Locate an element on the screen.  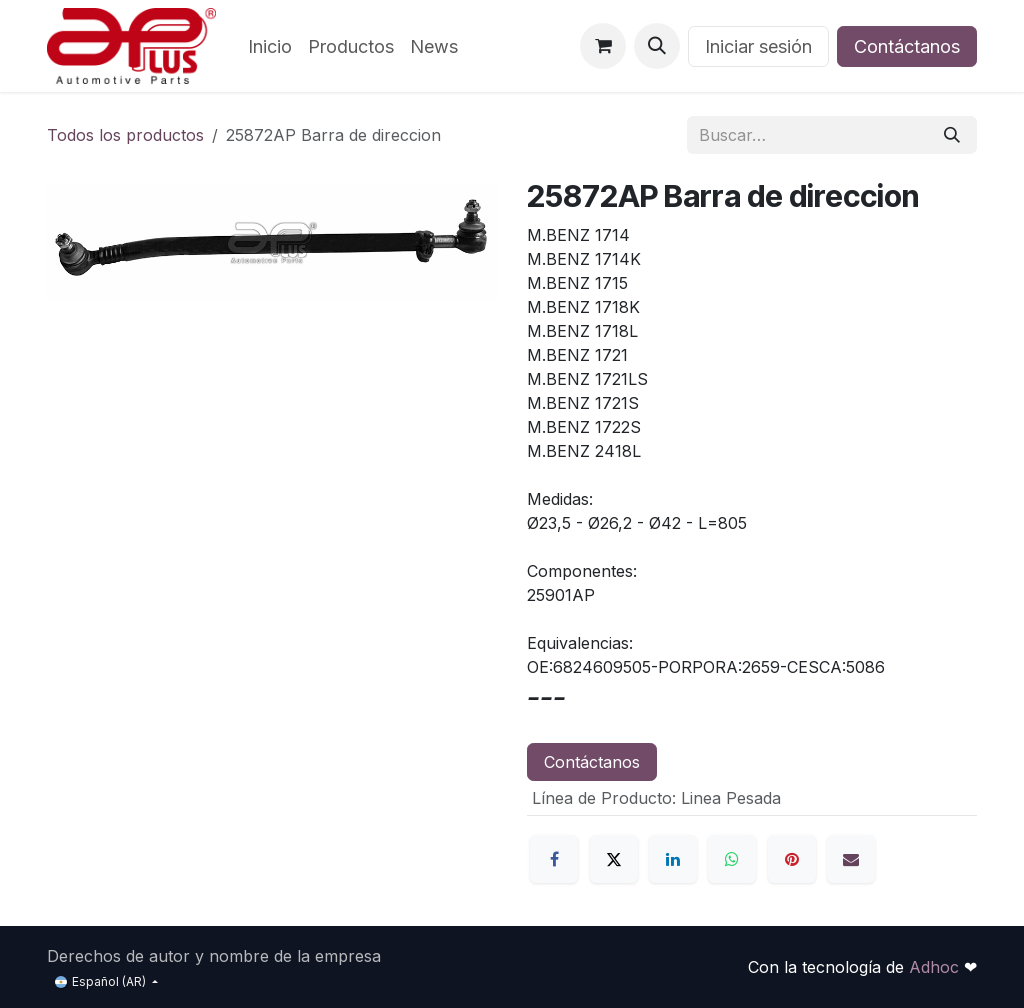
Adhoc is located at coordinates (936, 967).